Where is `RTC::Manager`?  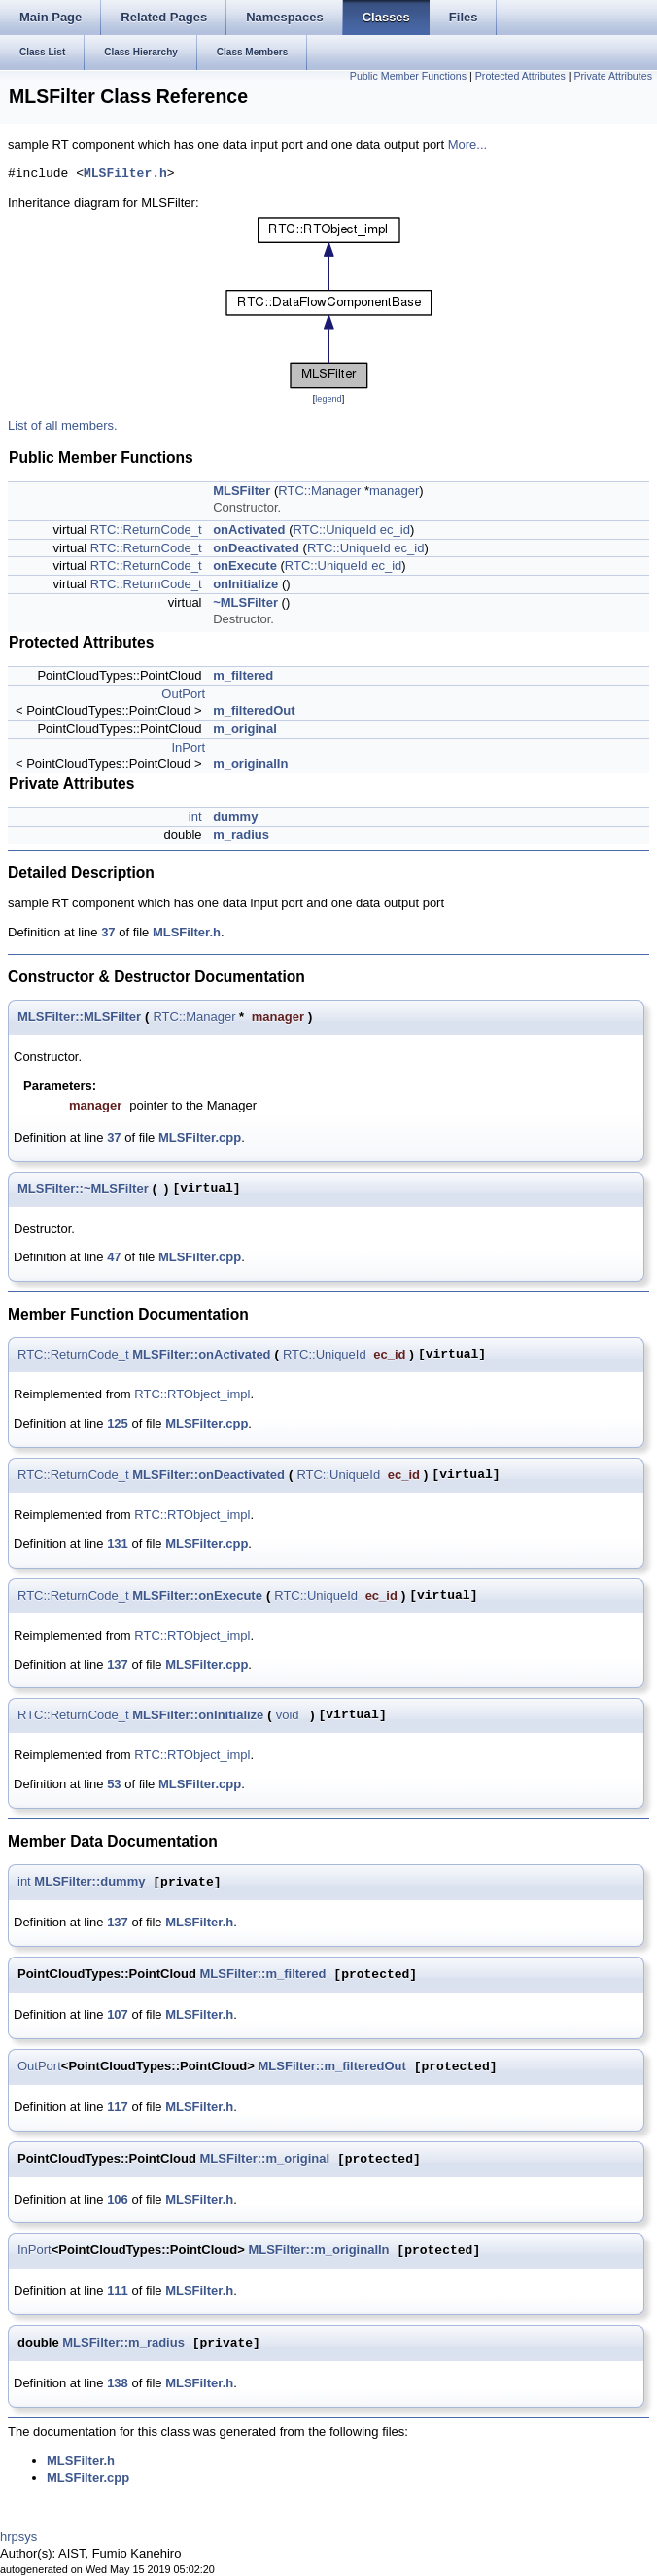
RTC::Manager is located at coordinates (319, 490).